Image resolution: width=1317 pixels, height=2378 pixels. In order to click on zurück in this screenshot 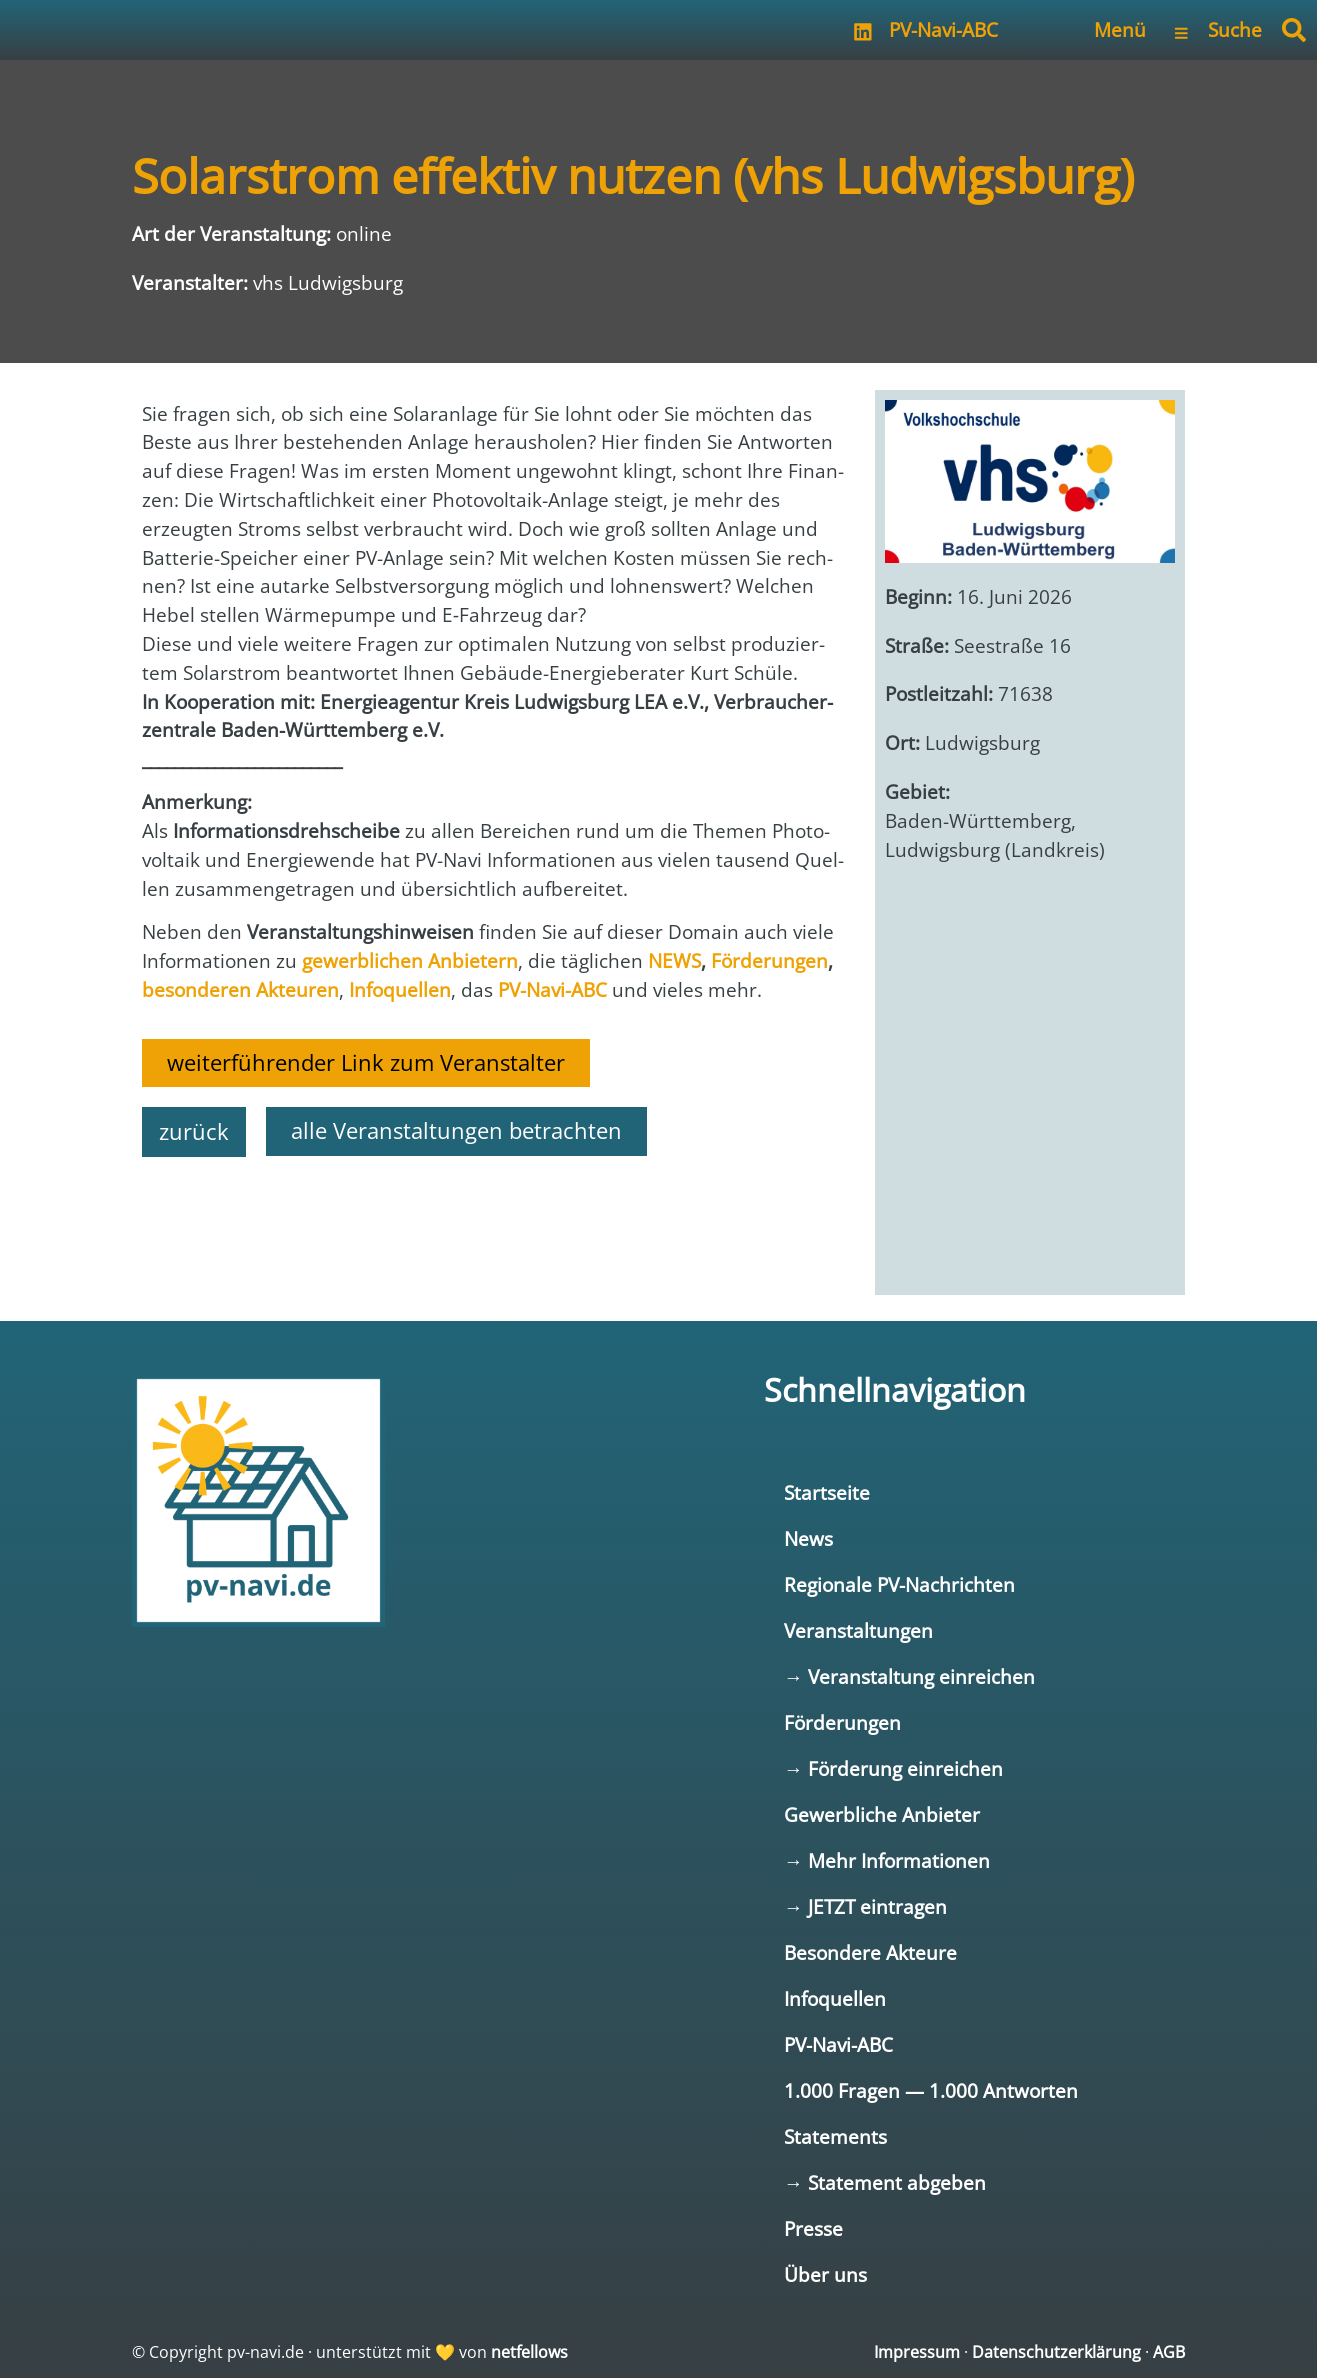, I will do `click(194, 1131)`.